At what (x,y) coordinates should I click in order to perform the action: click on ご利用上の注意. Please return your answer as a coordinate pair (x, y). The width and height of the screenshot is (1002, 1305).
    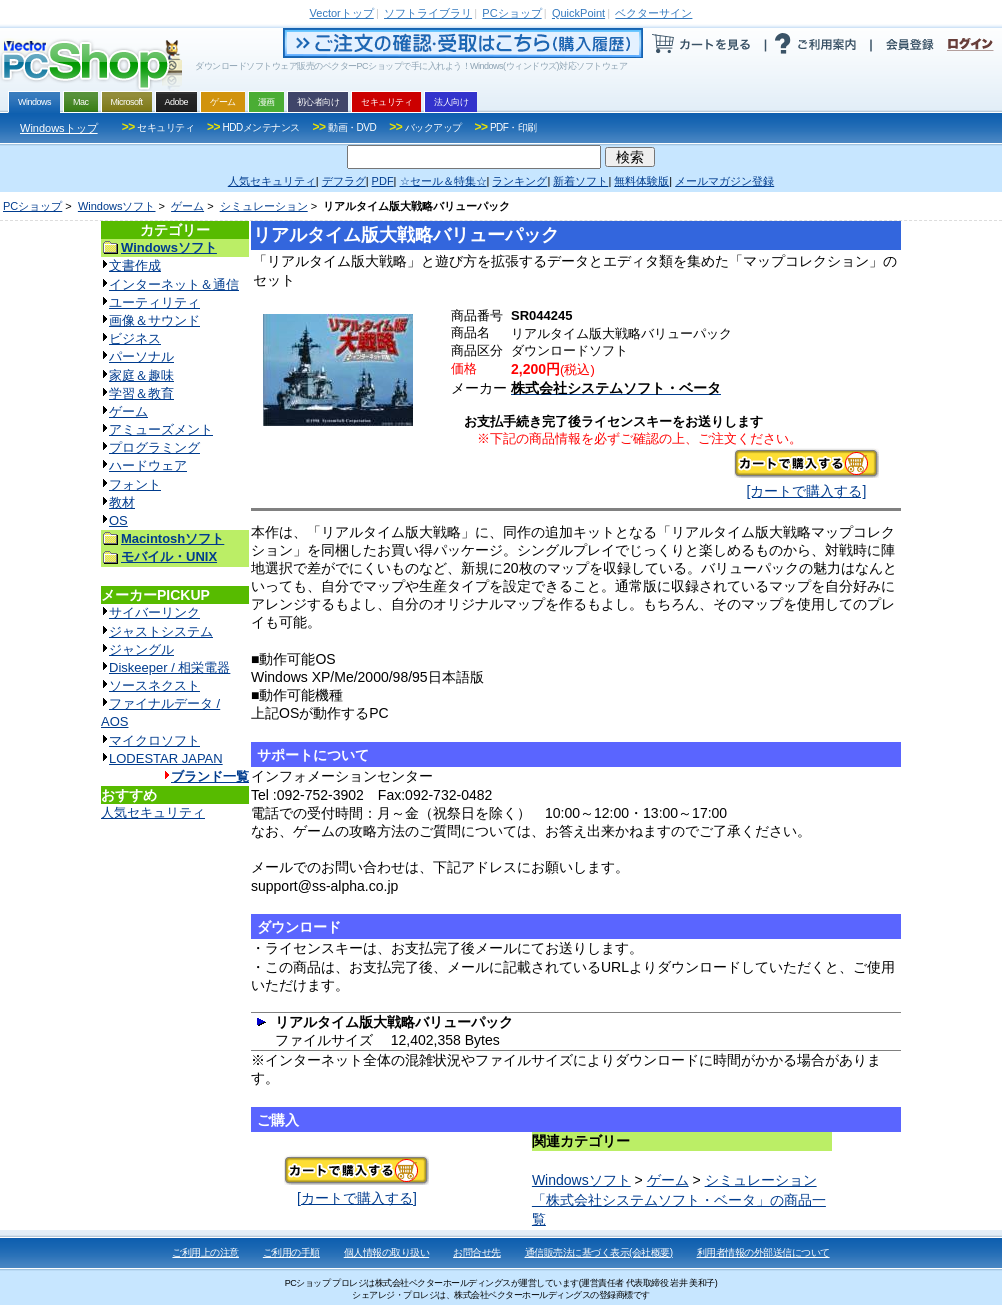
    Looking at the image, I should click on (205, 1252).